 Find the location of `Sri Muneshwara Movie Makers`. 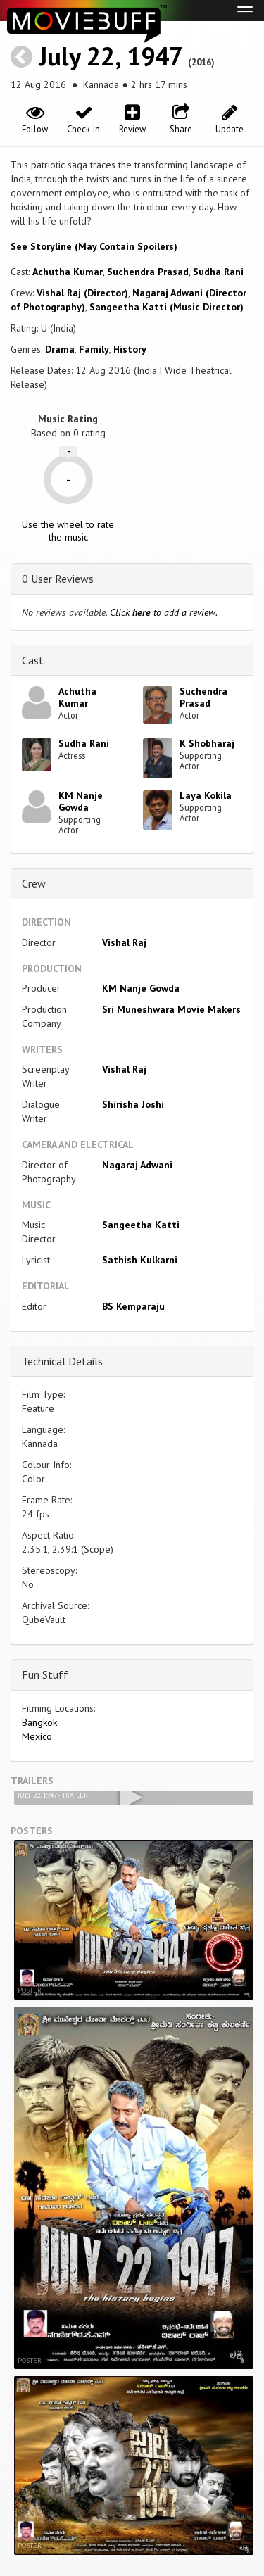

Sri Muneshwara Movie Makers is located at coordinates (171, 1009).